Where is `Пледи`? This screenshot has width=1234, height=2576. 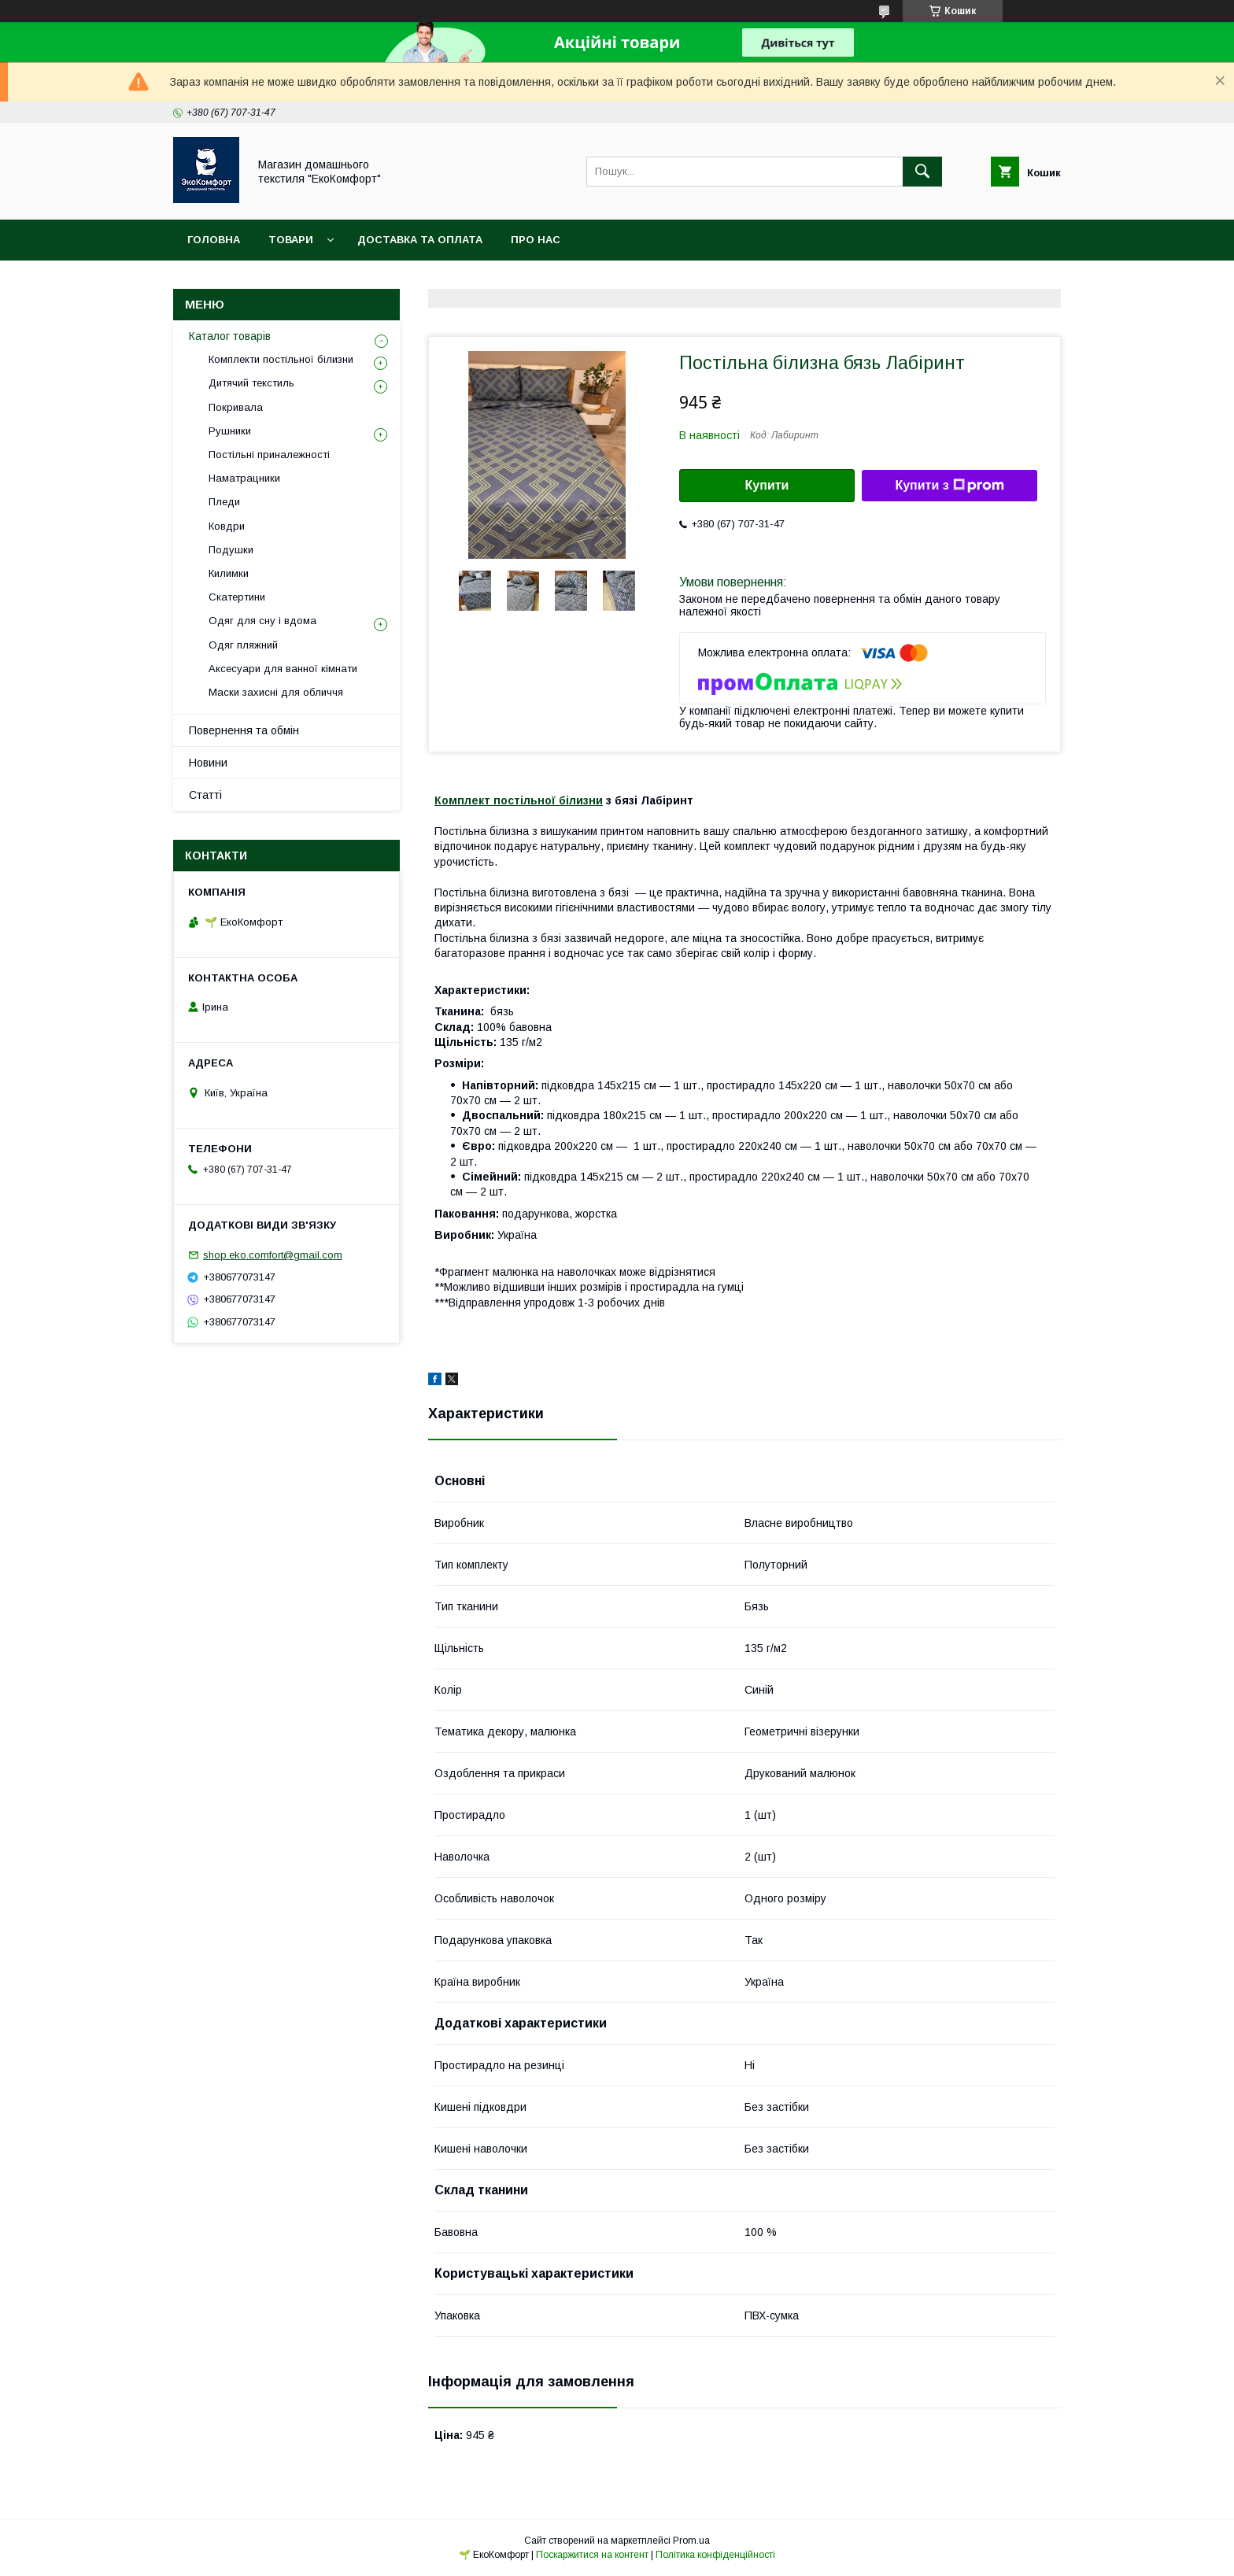
Пледи is located at coordinates (224, 502).